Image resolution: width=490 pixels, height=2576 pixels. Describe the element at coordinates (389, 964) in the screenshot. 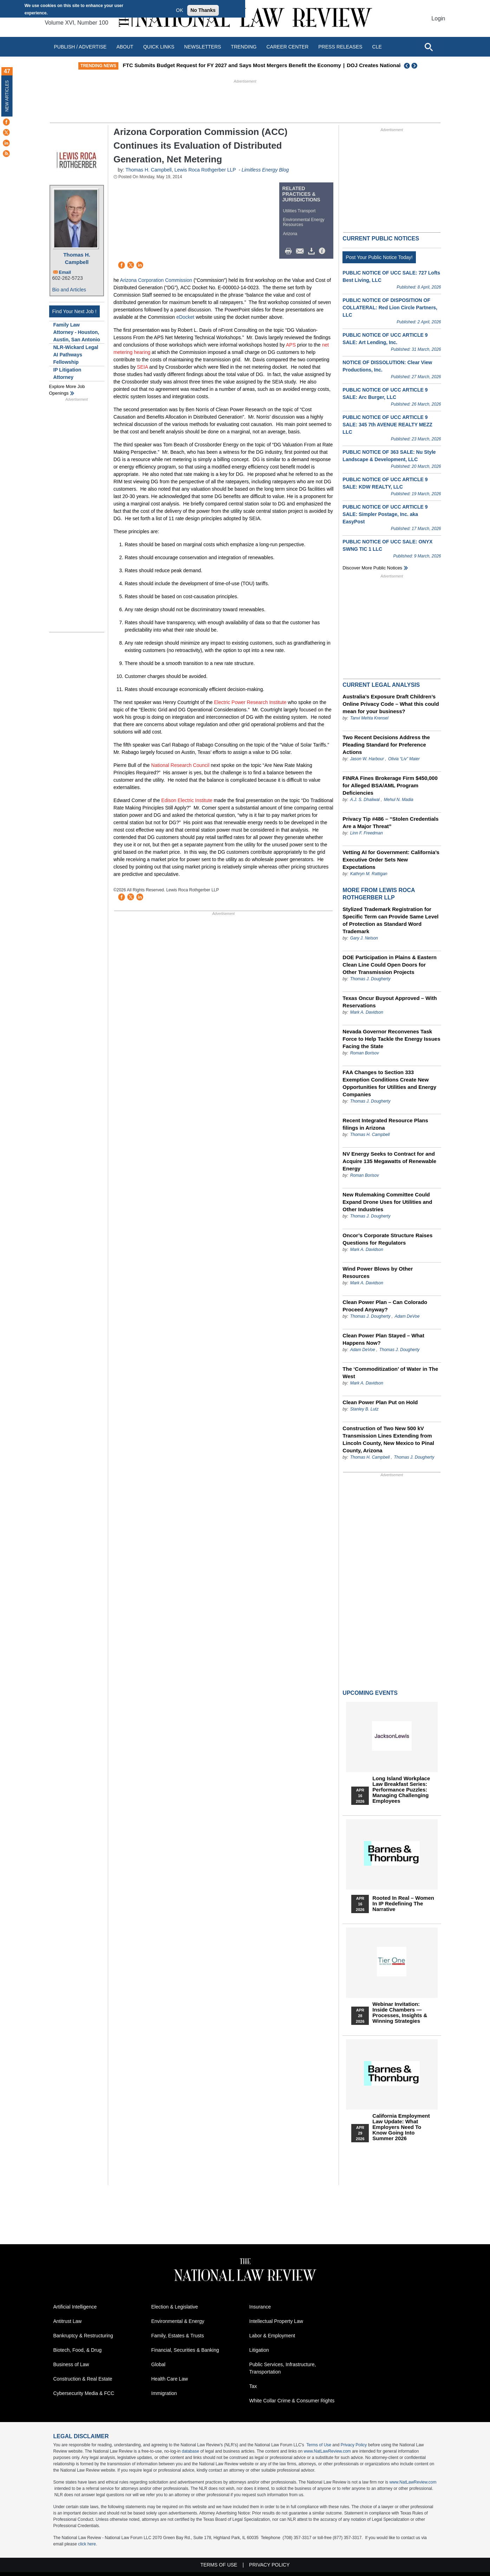

I see `DOE Participation in Plains & Eastern Clean Line Could Open Doors for Other Transmission Projects` at that location.